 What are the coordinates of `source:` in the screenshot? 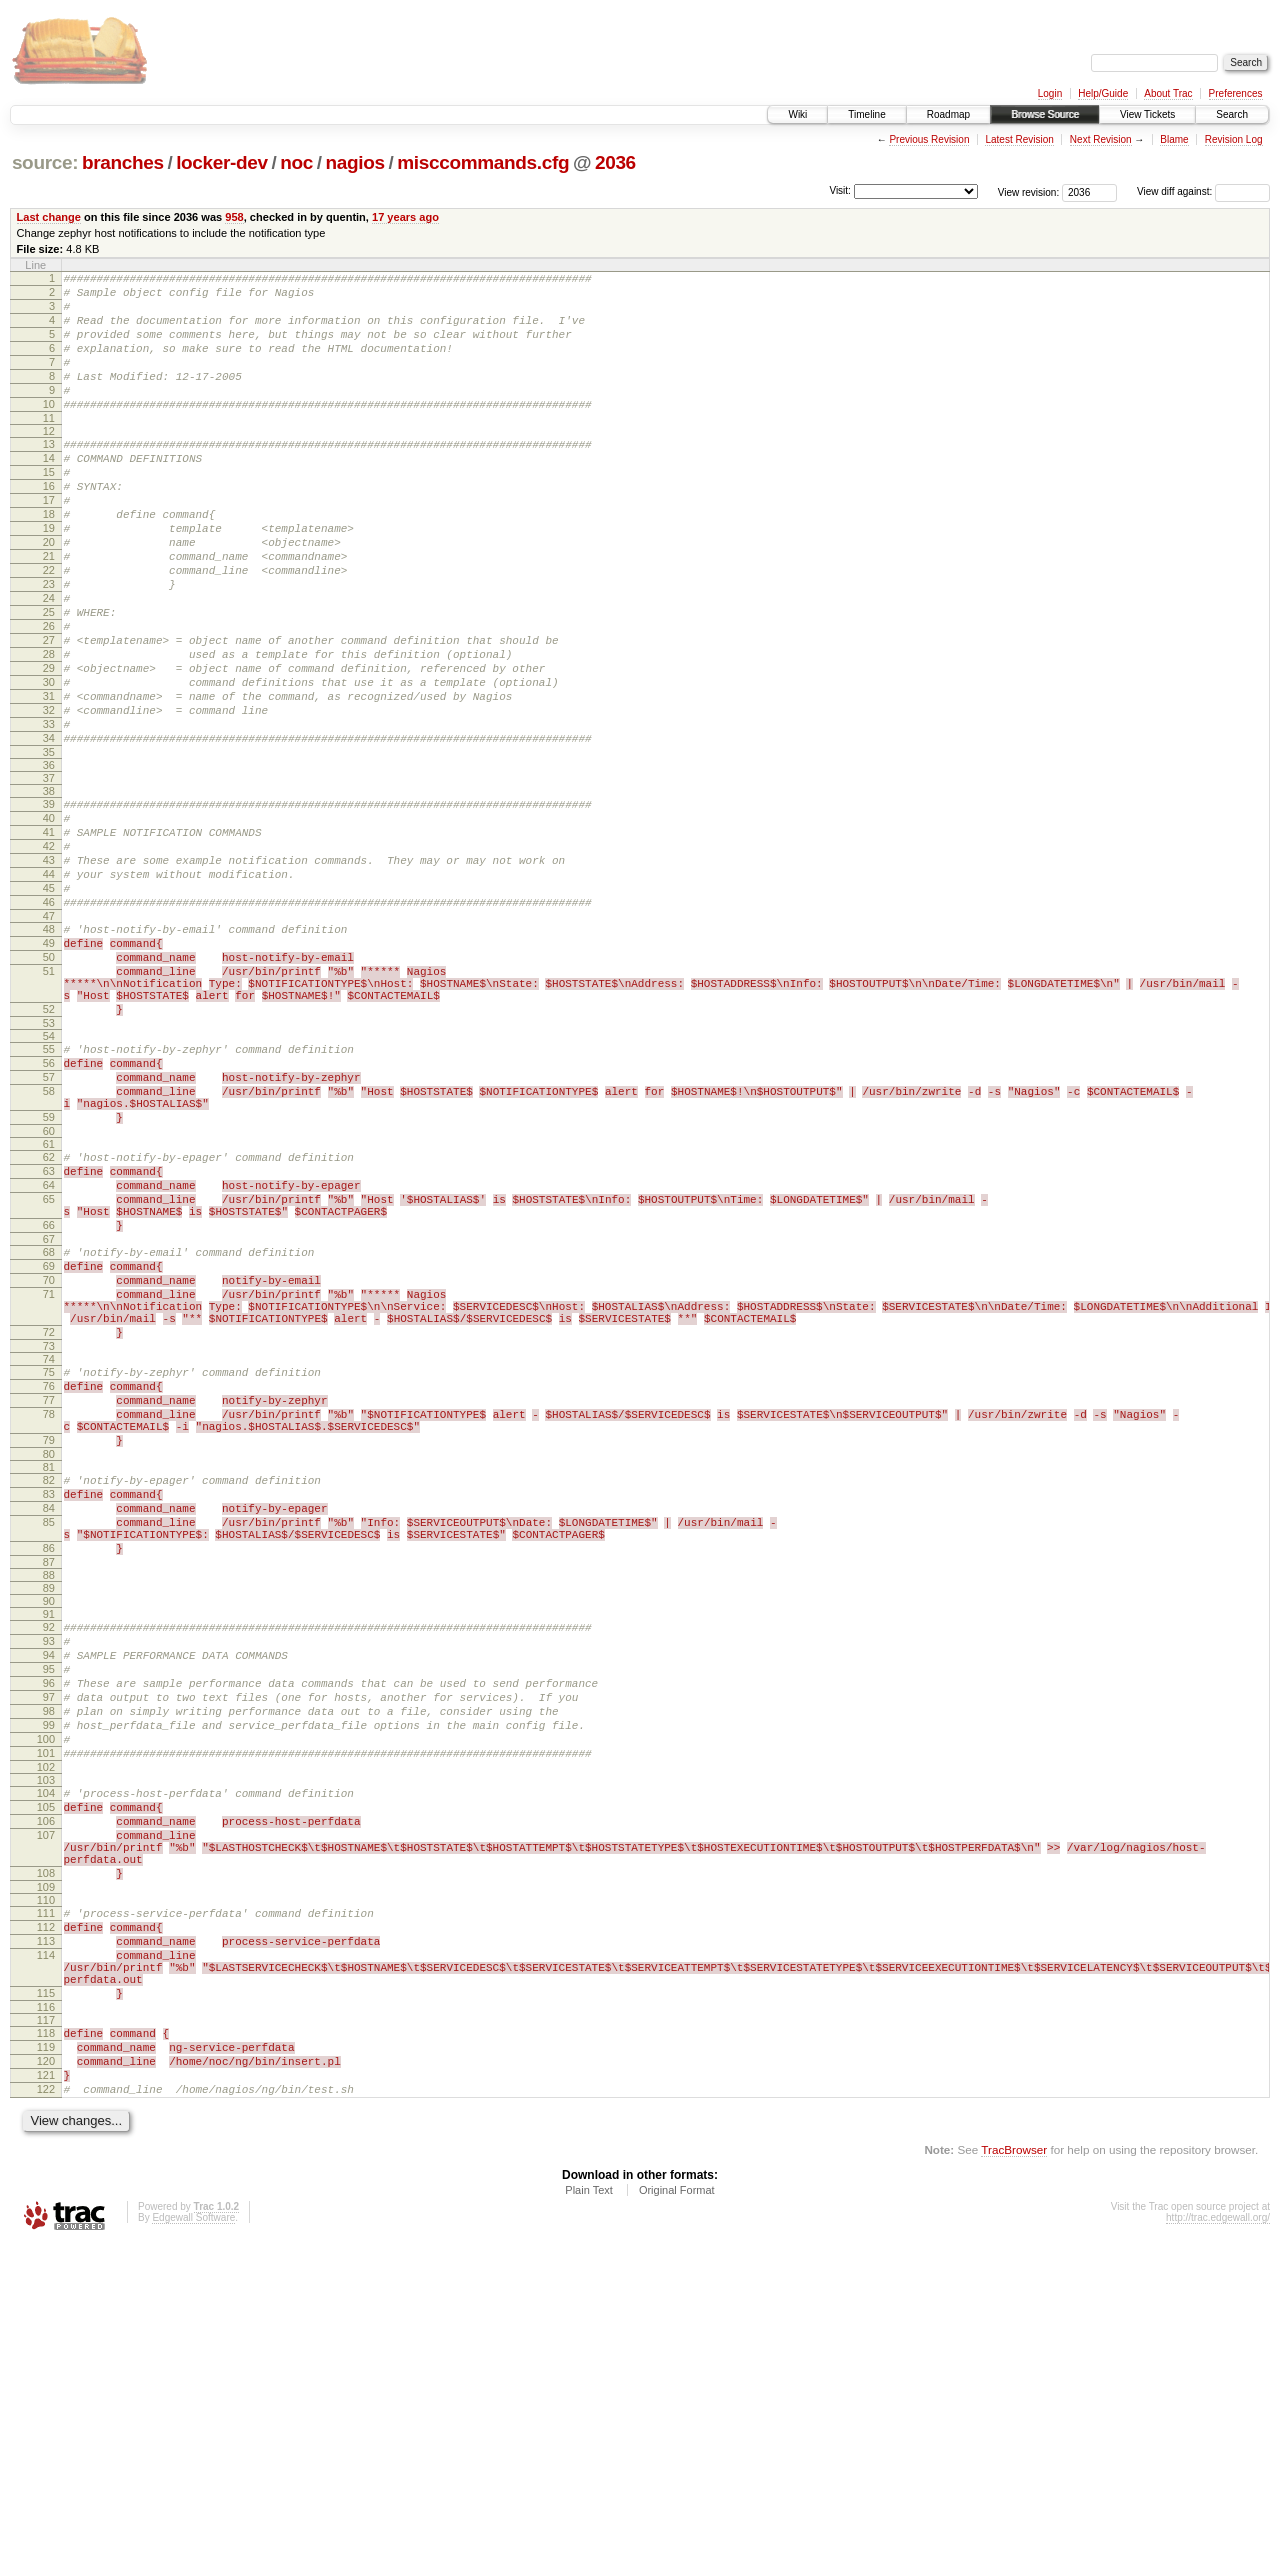 It's located at (45, 162).